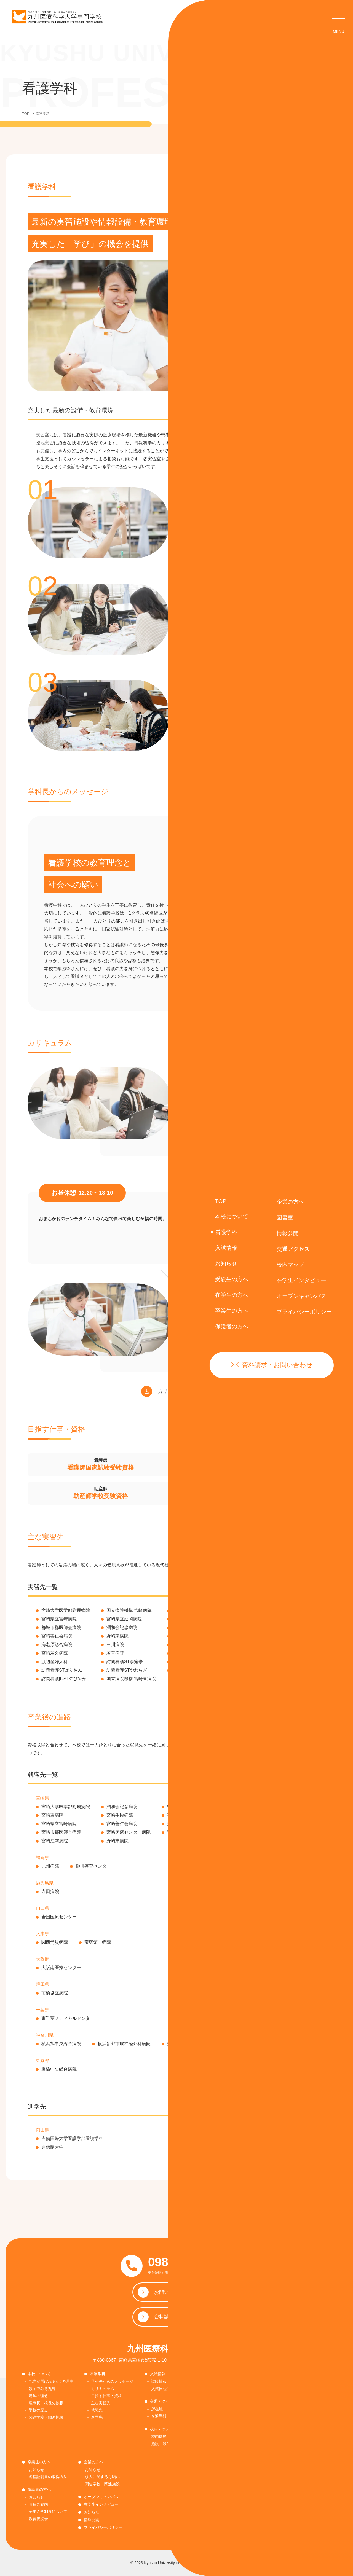 The width and height of the screenshot is (353, 2576). Describe the element at coordinates (217, 2430) in the screenshot. I see `奨学金・修学金について` at that location.